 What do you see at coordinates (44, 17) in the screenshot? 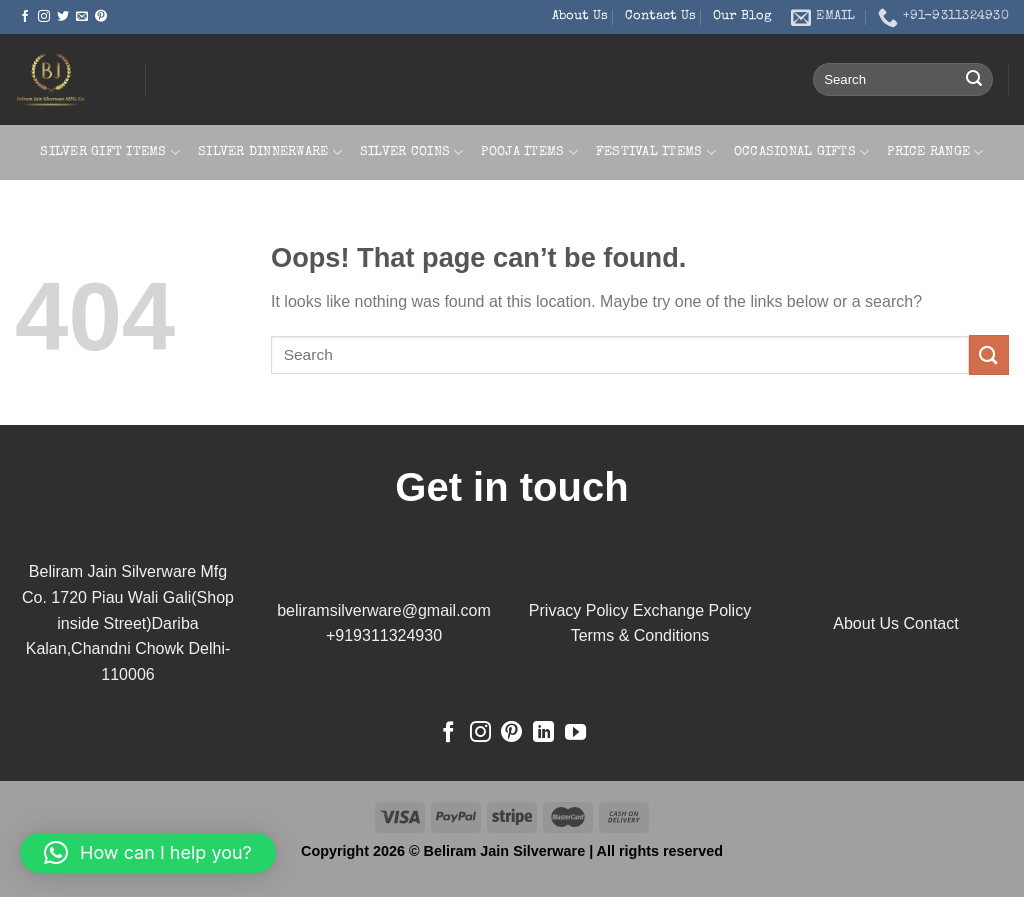
I see `[Follow on Instagram]` at bounding box center [44, 17].